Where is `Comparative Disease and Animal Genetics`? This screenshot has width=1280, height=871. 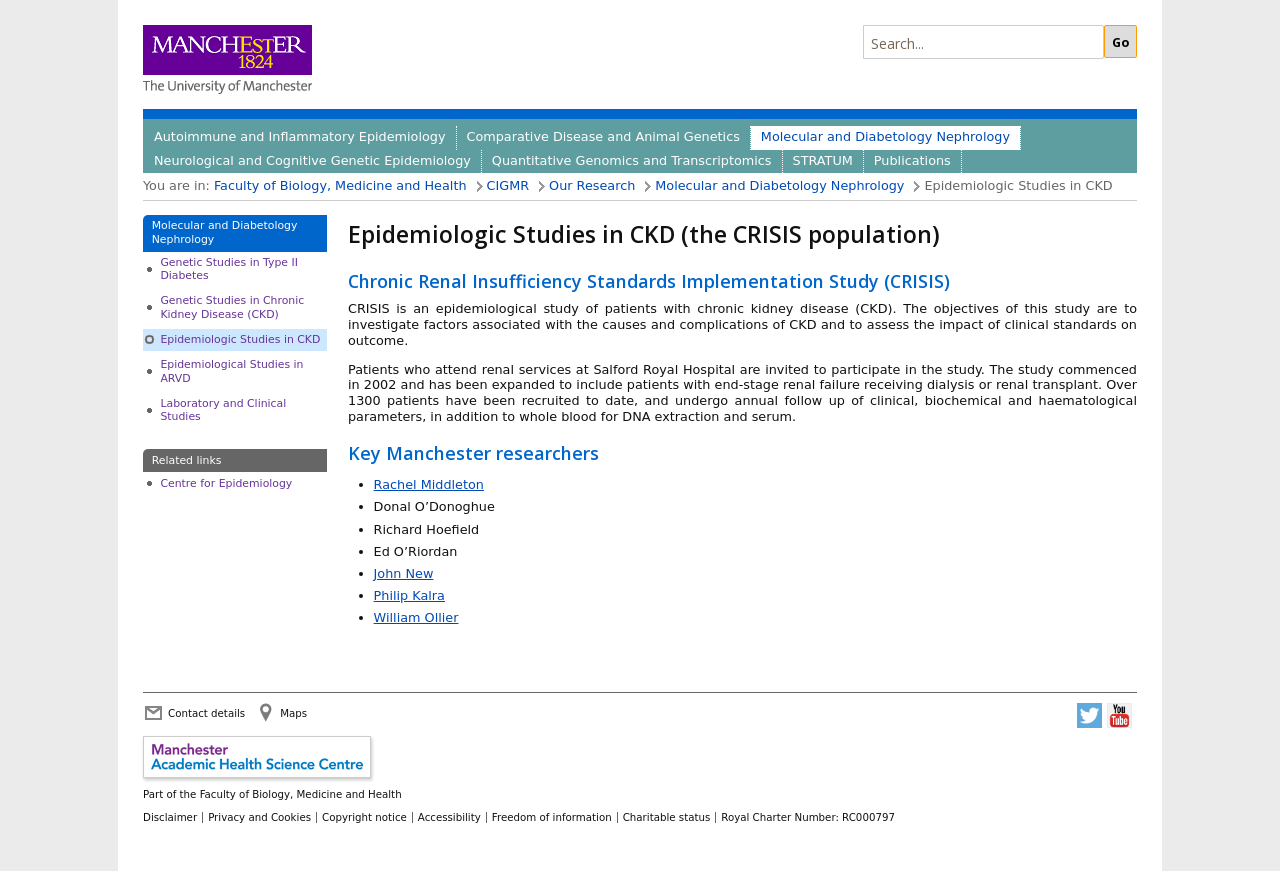
Comparative Disease and Animal Genetics is located at coordinates (603, 136).